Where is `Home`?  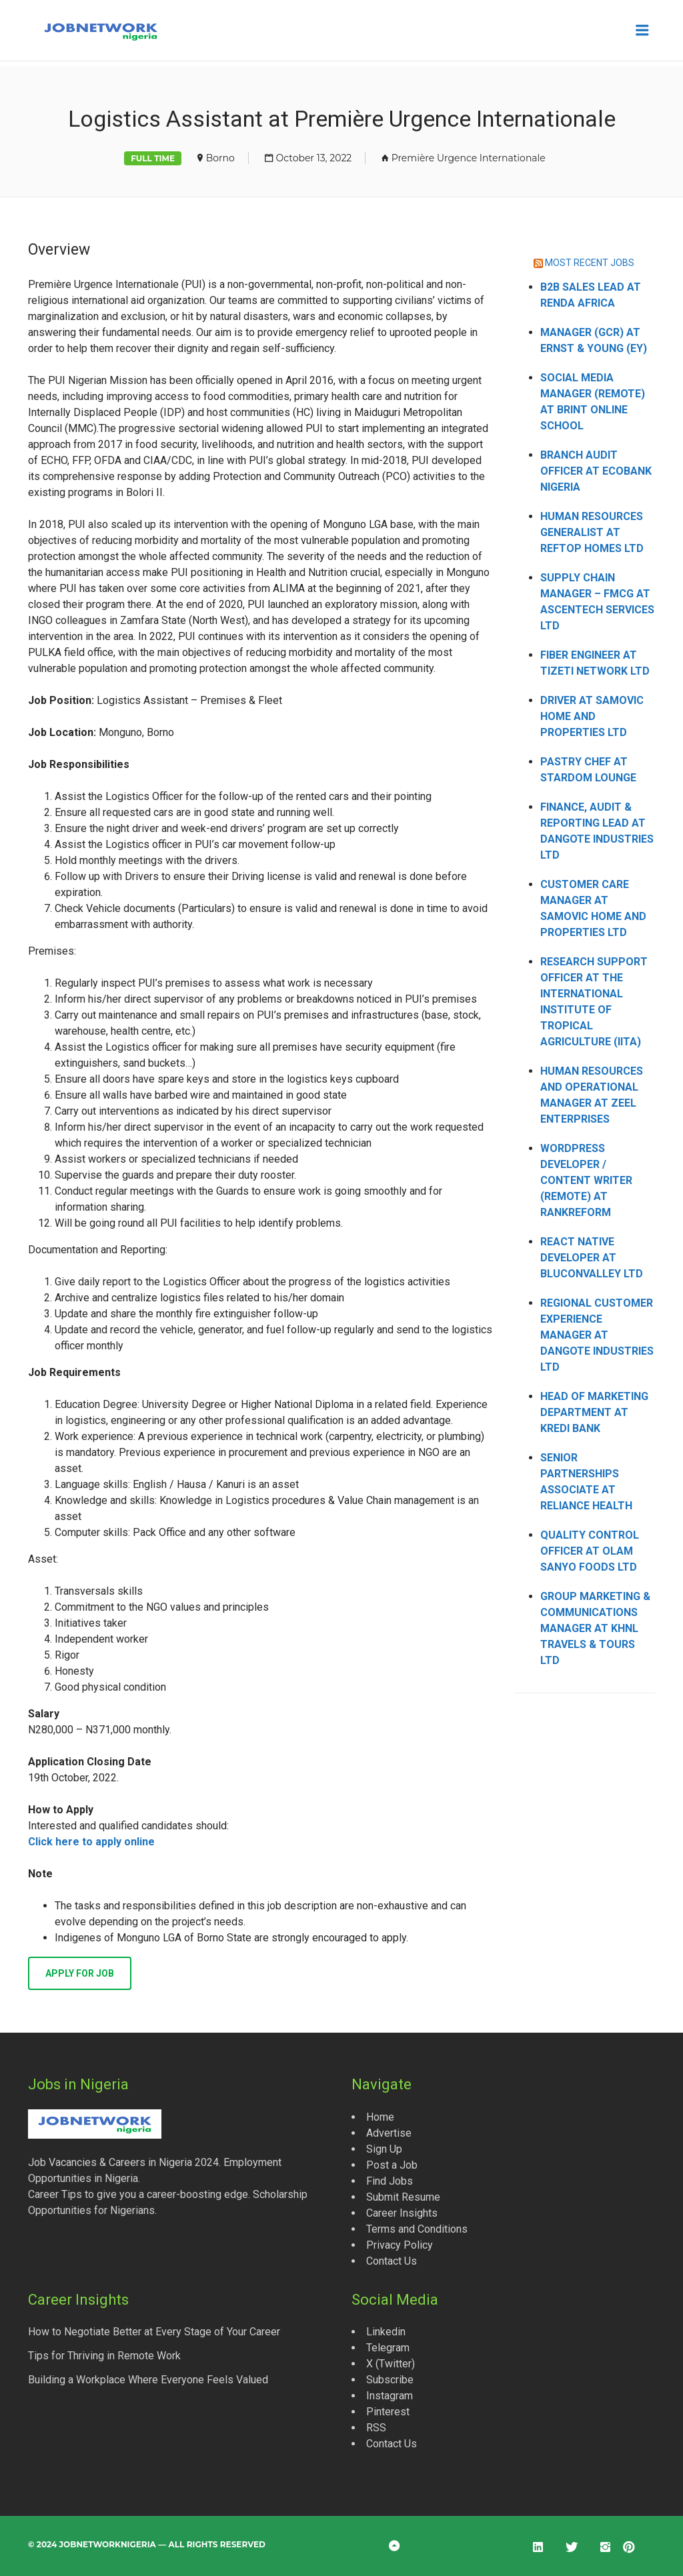
Home is located at coordinates (380, 2117).